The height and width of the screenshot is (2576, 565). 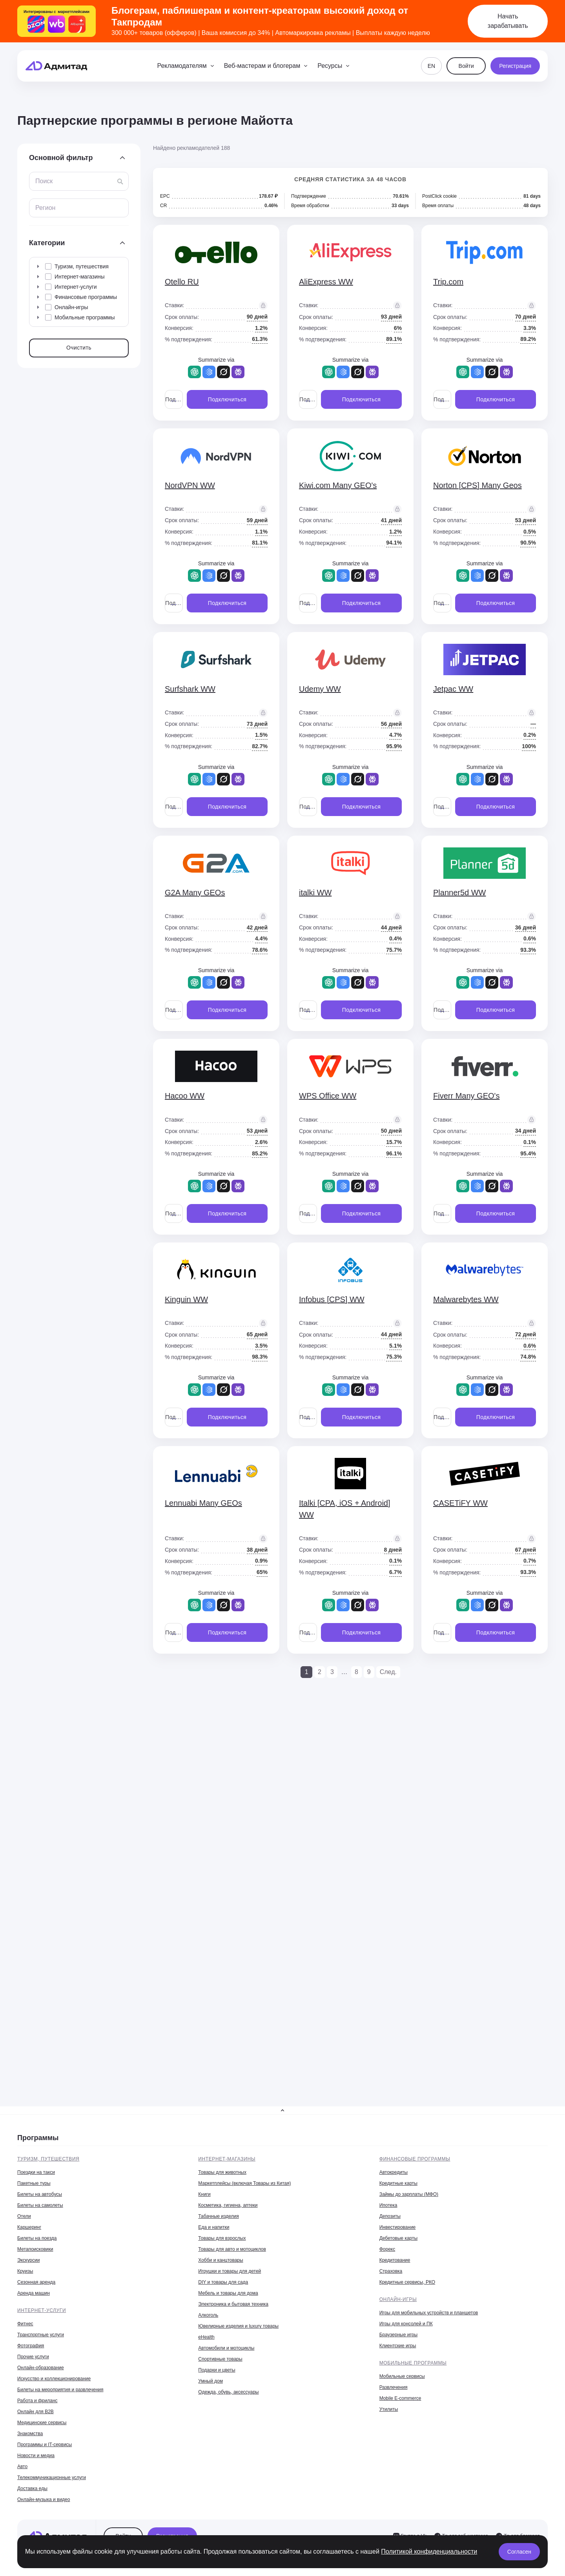 I want to click on CASETiFY WW, so click(x=460, y=1503).